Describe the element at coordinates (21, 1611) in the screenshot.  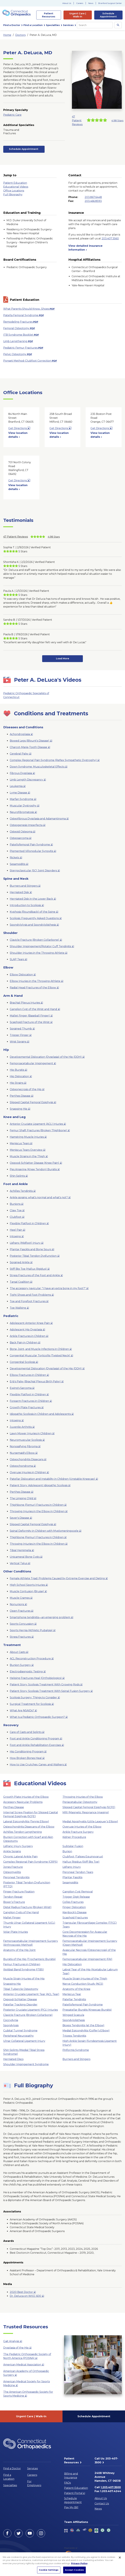
I see `Open Fractures` at that location.